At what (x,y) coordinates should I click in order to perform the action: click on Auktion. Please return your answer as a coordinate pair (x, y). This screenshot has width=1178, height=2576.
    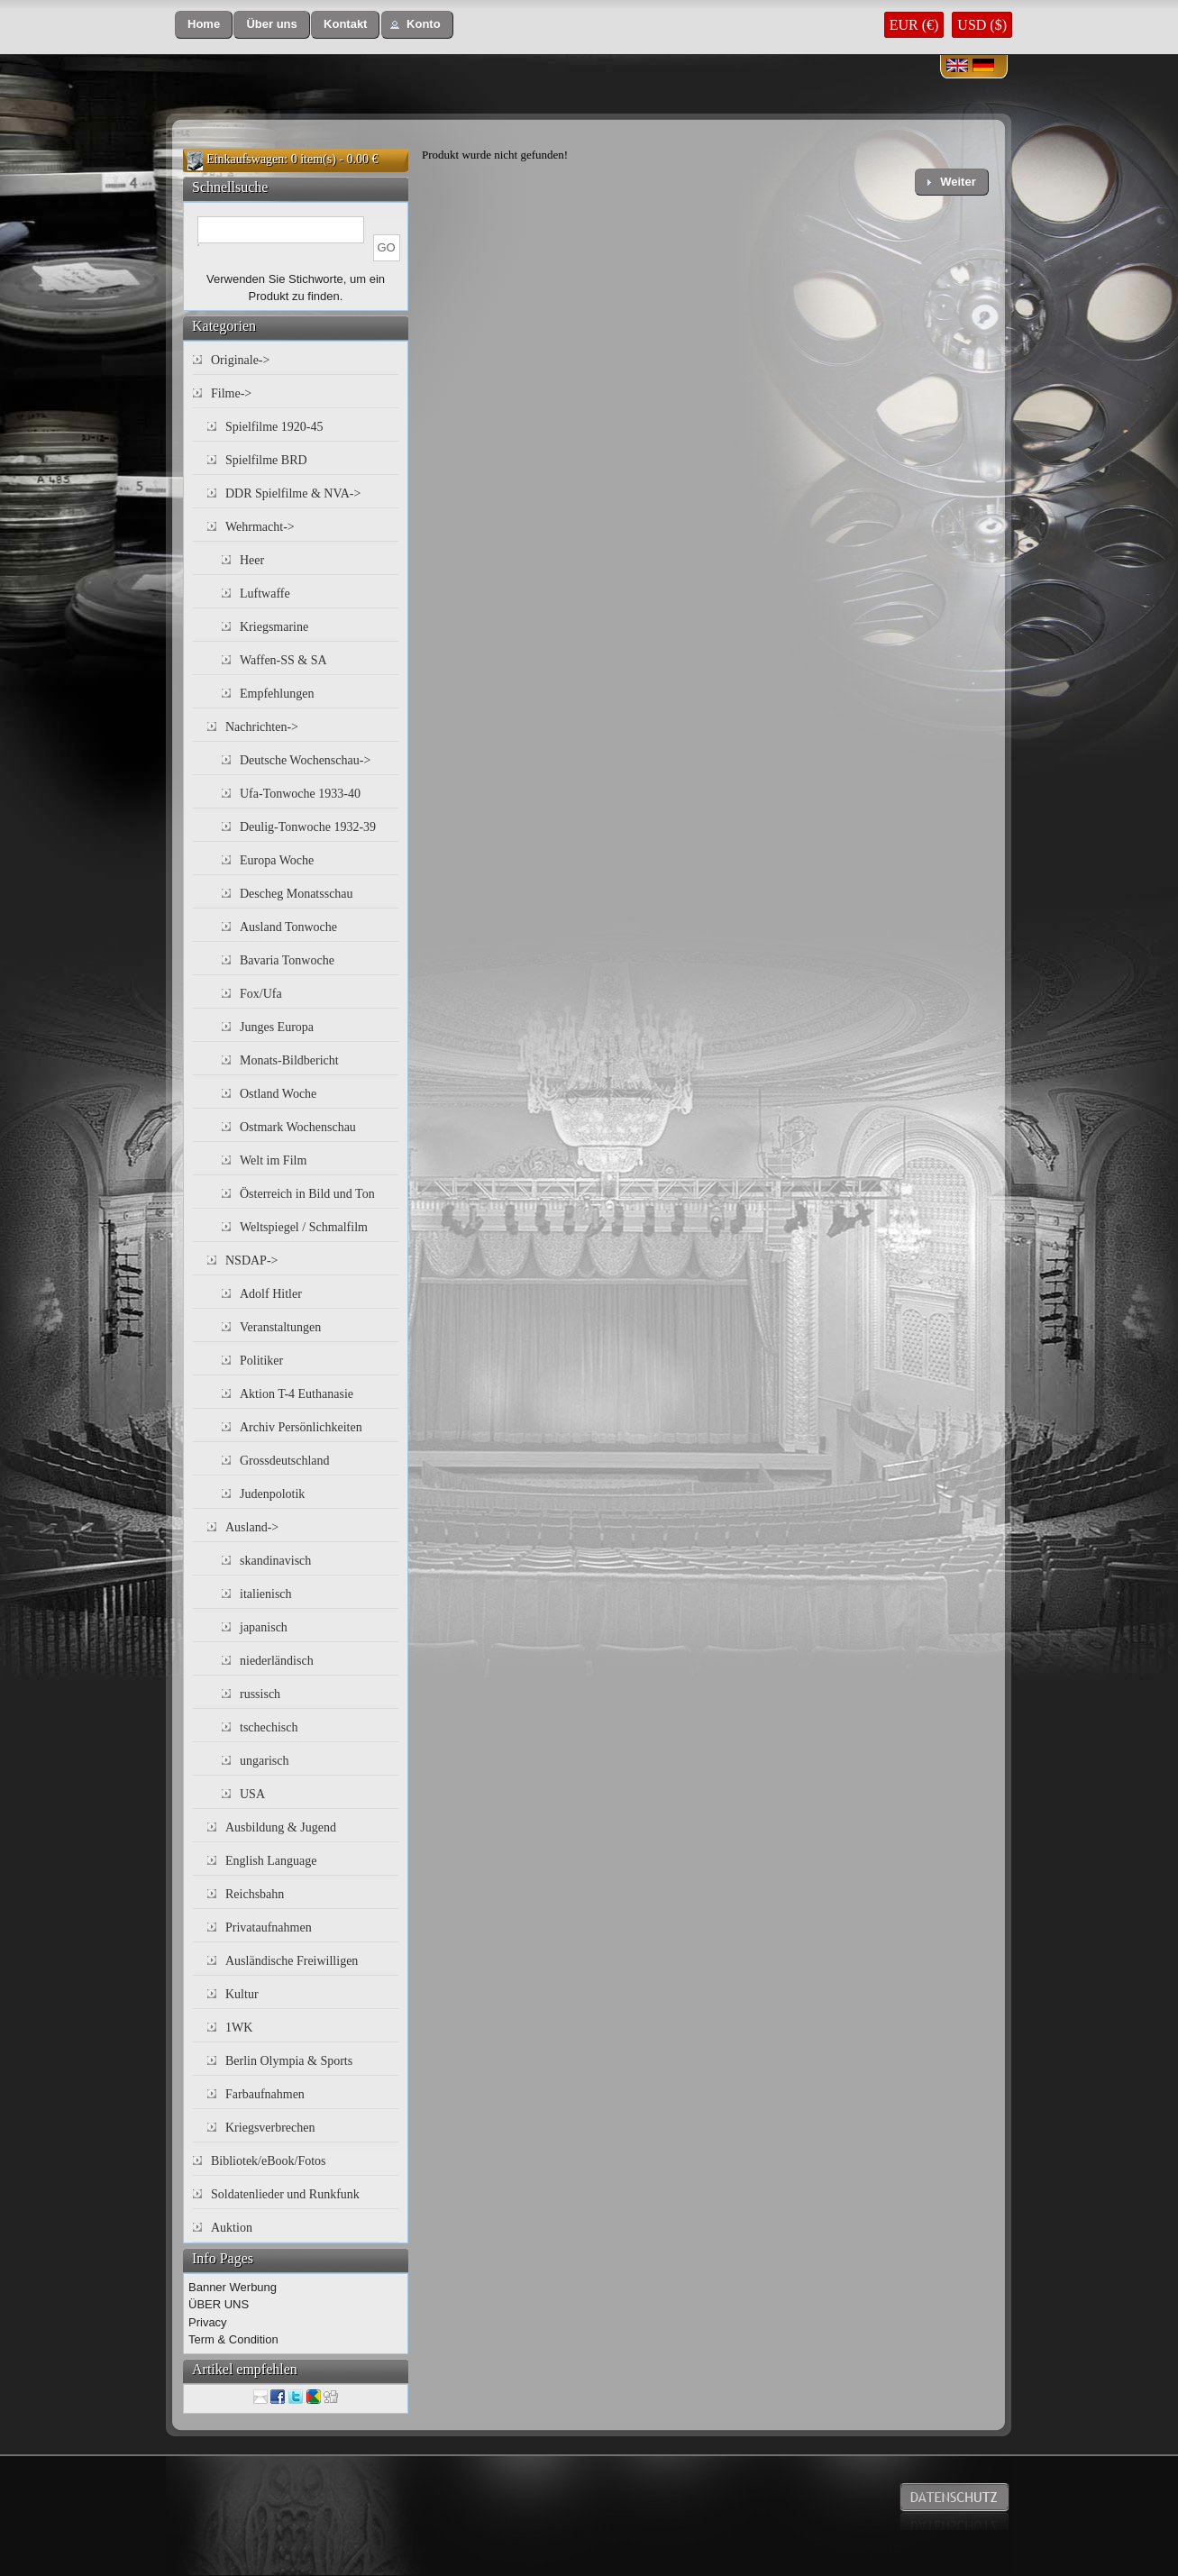
    Looking at the image, I should click on (231, 2227).